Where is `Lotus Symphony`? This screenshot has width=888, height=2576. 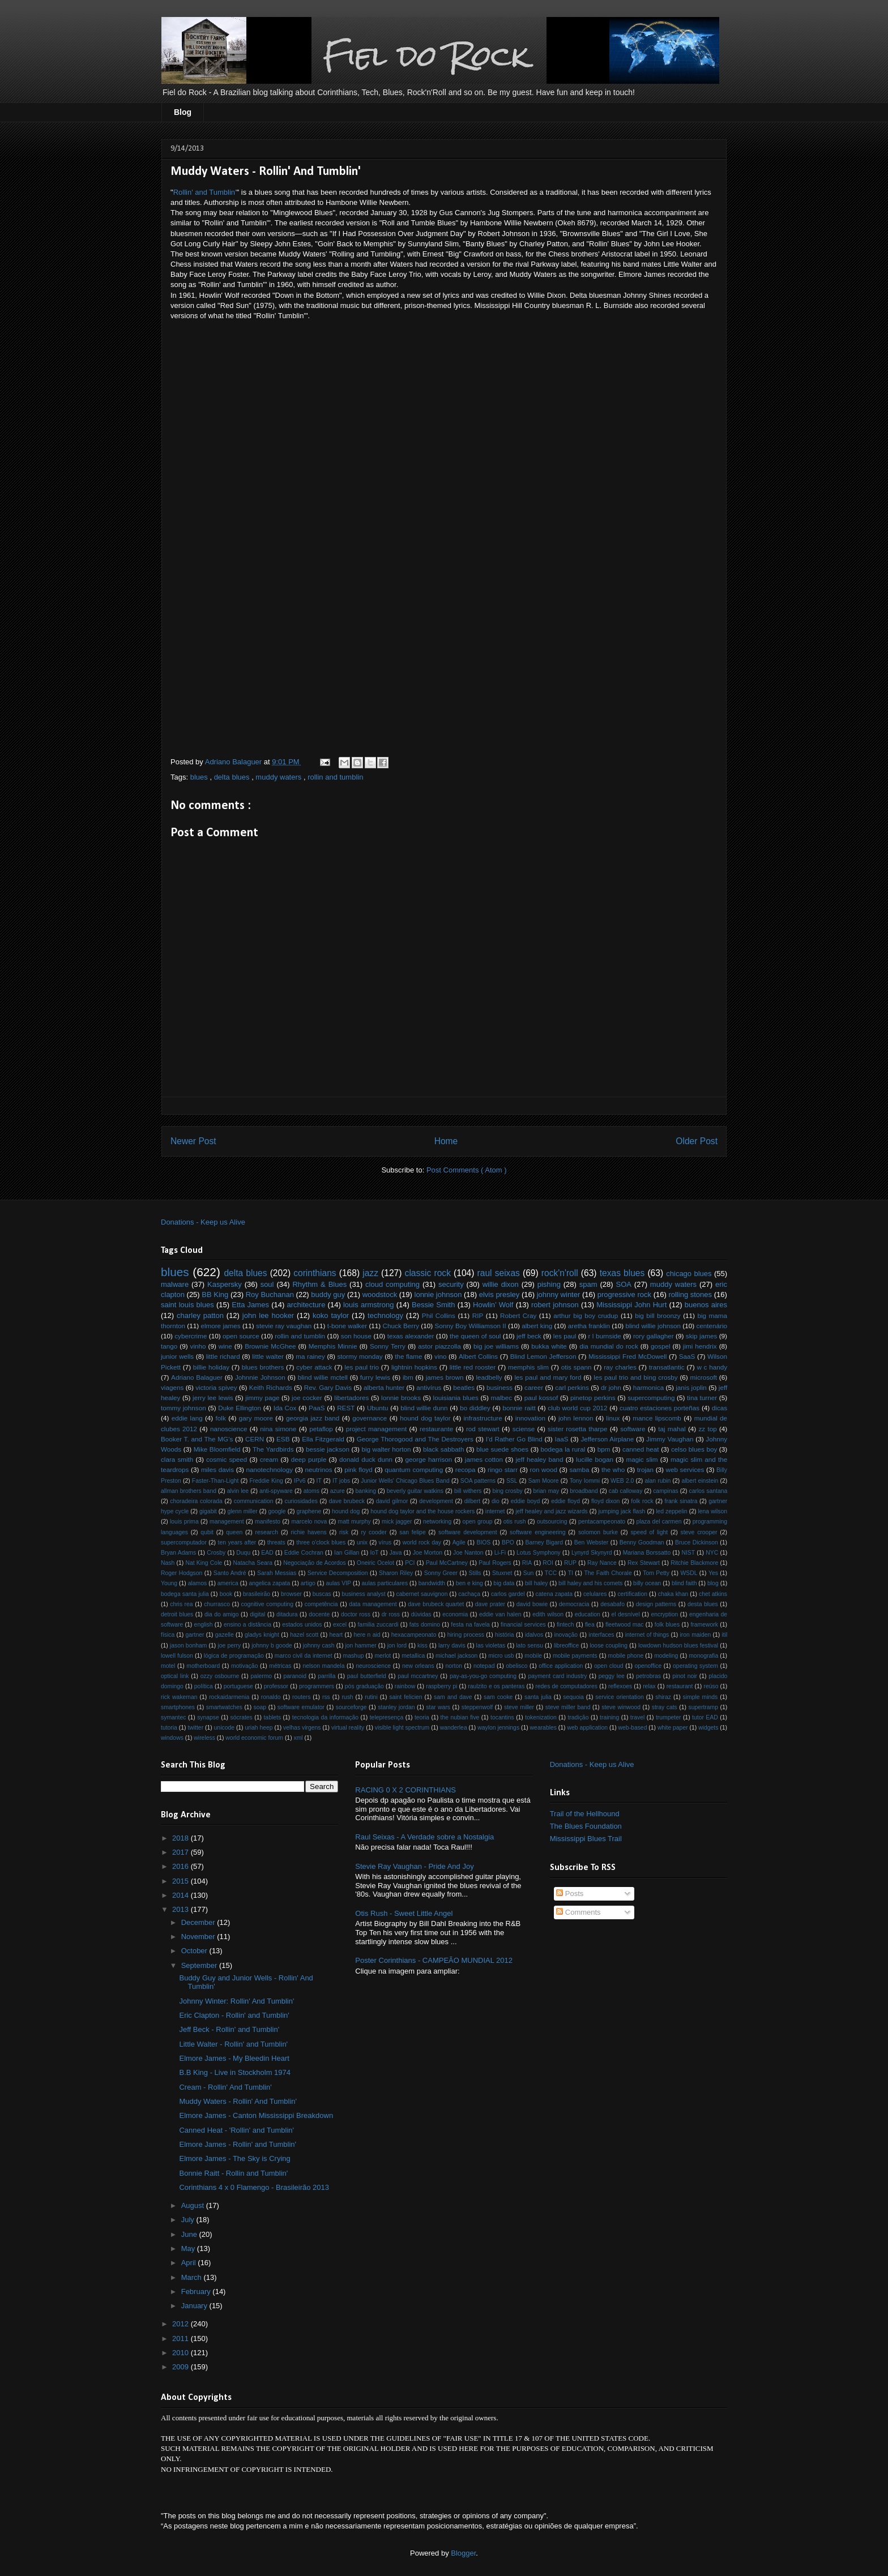
Lotus Symphony is located at coordinates (538, 1553).